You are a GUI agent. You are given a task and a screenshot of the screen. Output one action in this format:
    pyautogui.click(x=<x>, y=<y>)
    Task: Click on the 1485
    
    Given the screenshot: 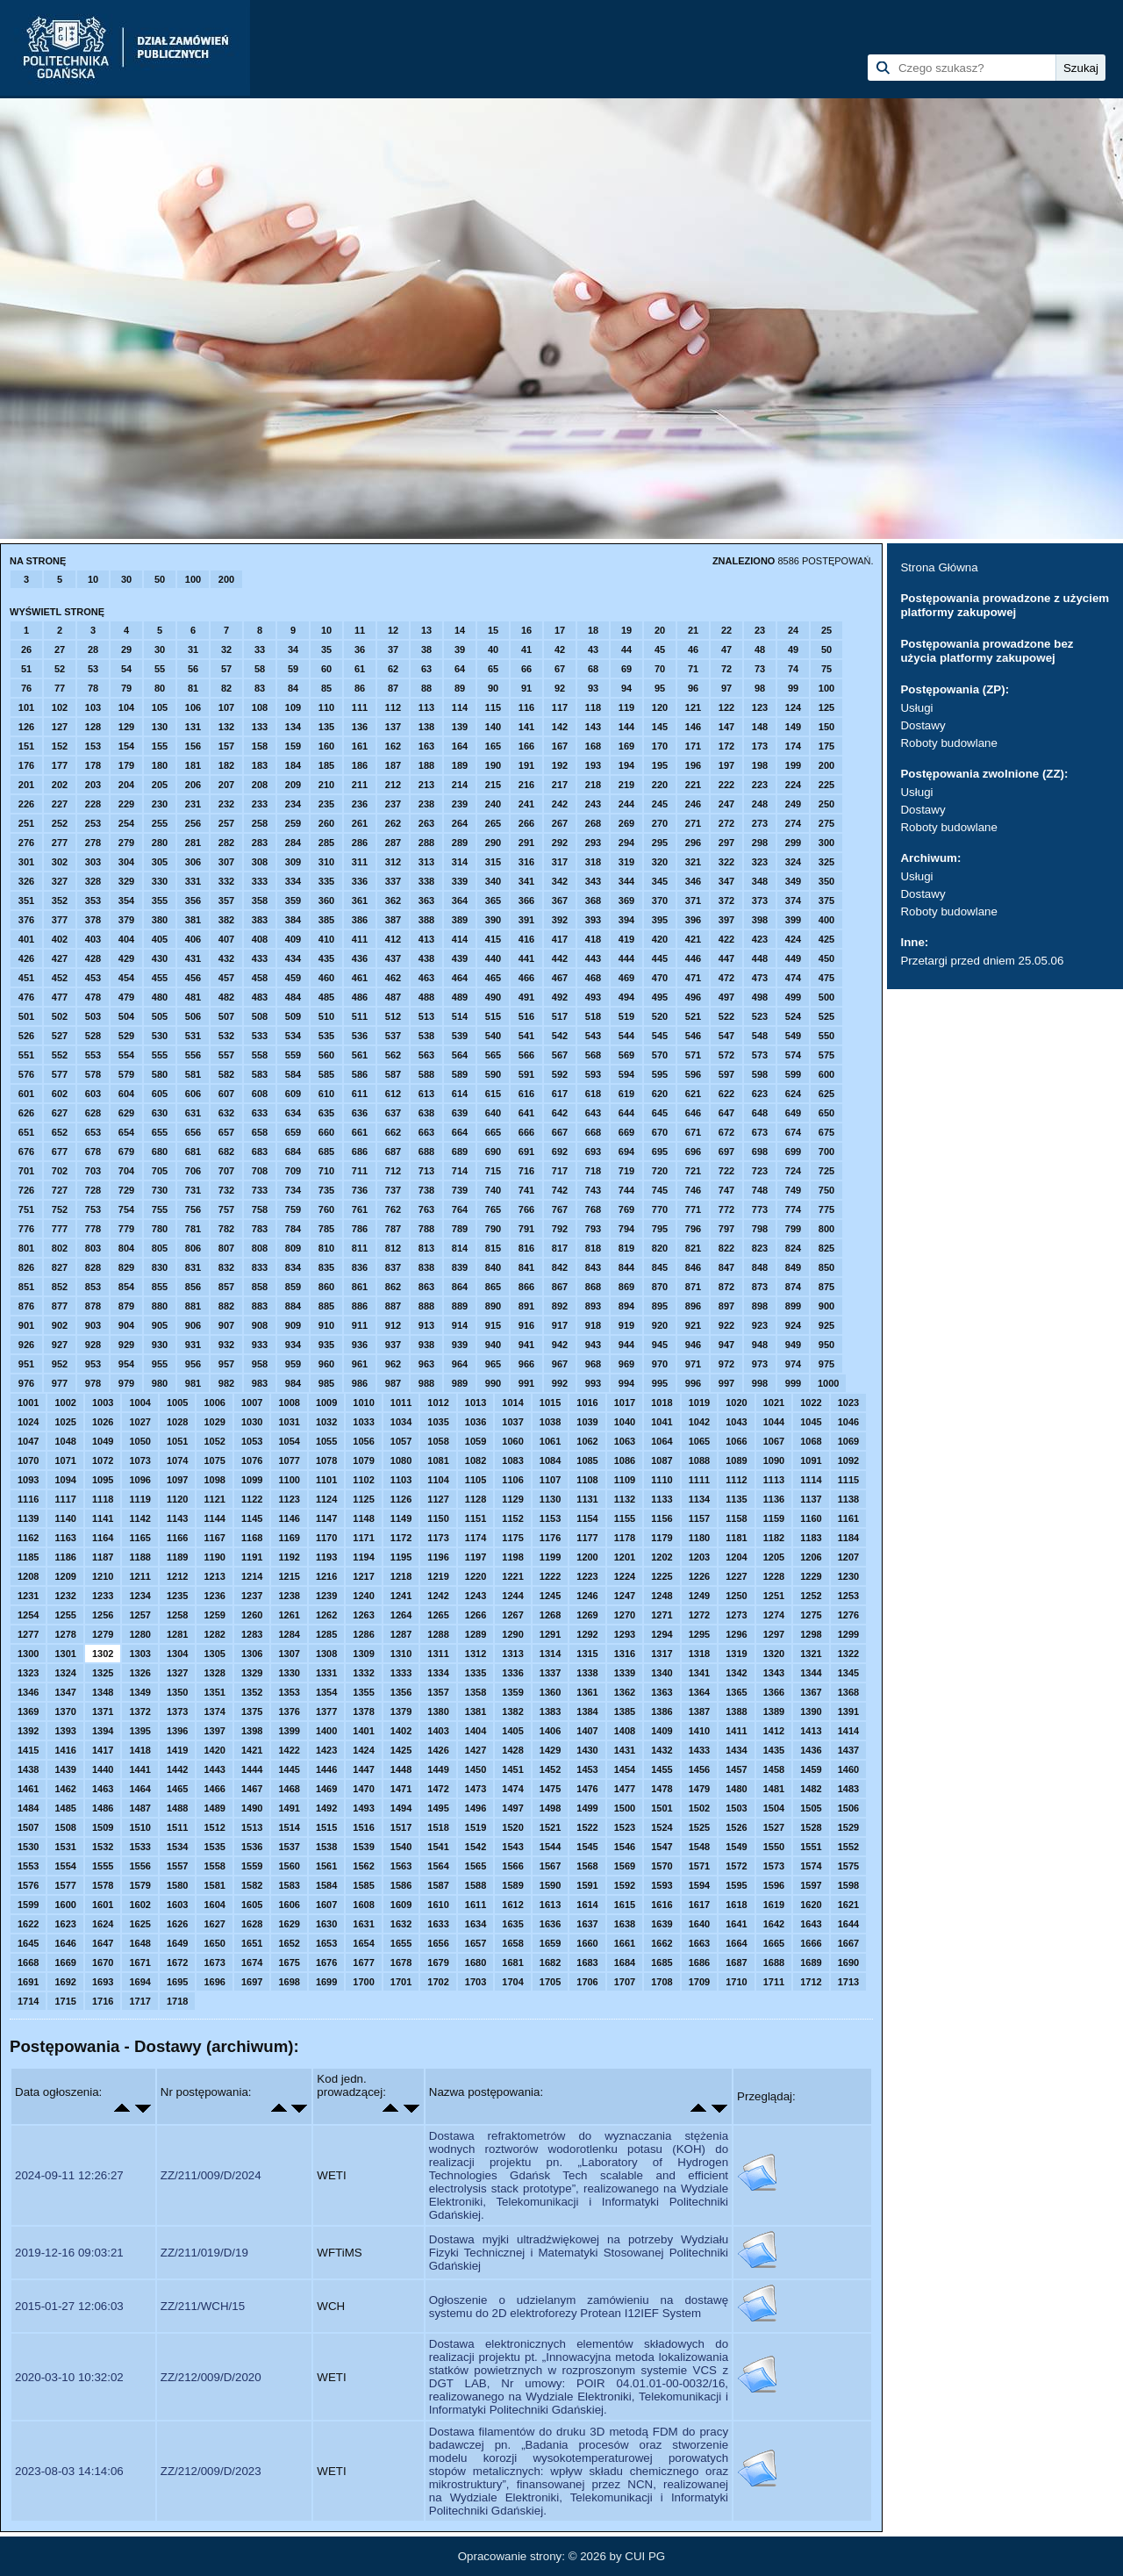 What is the action you would take?
    pyautogui.click(x=64, y=1808)
    